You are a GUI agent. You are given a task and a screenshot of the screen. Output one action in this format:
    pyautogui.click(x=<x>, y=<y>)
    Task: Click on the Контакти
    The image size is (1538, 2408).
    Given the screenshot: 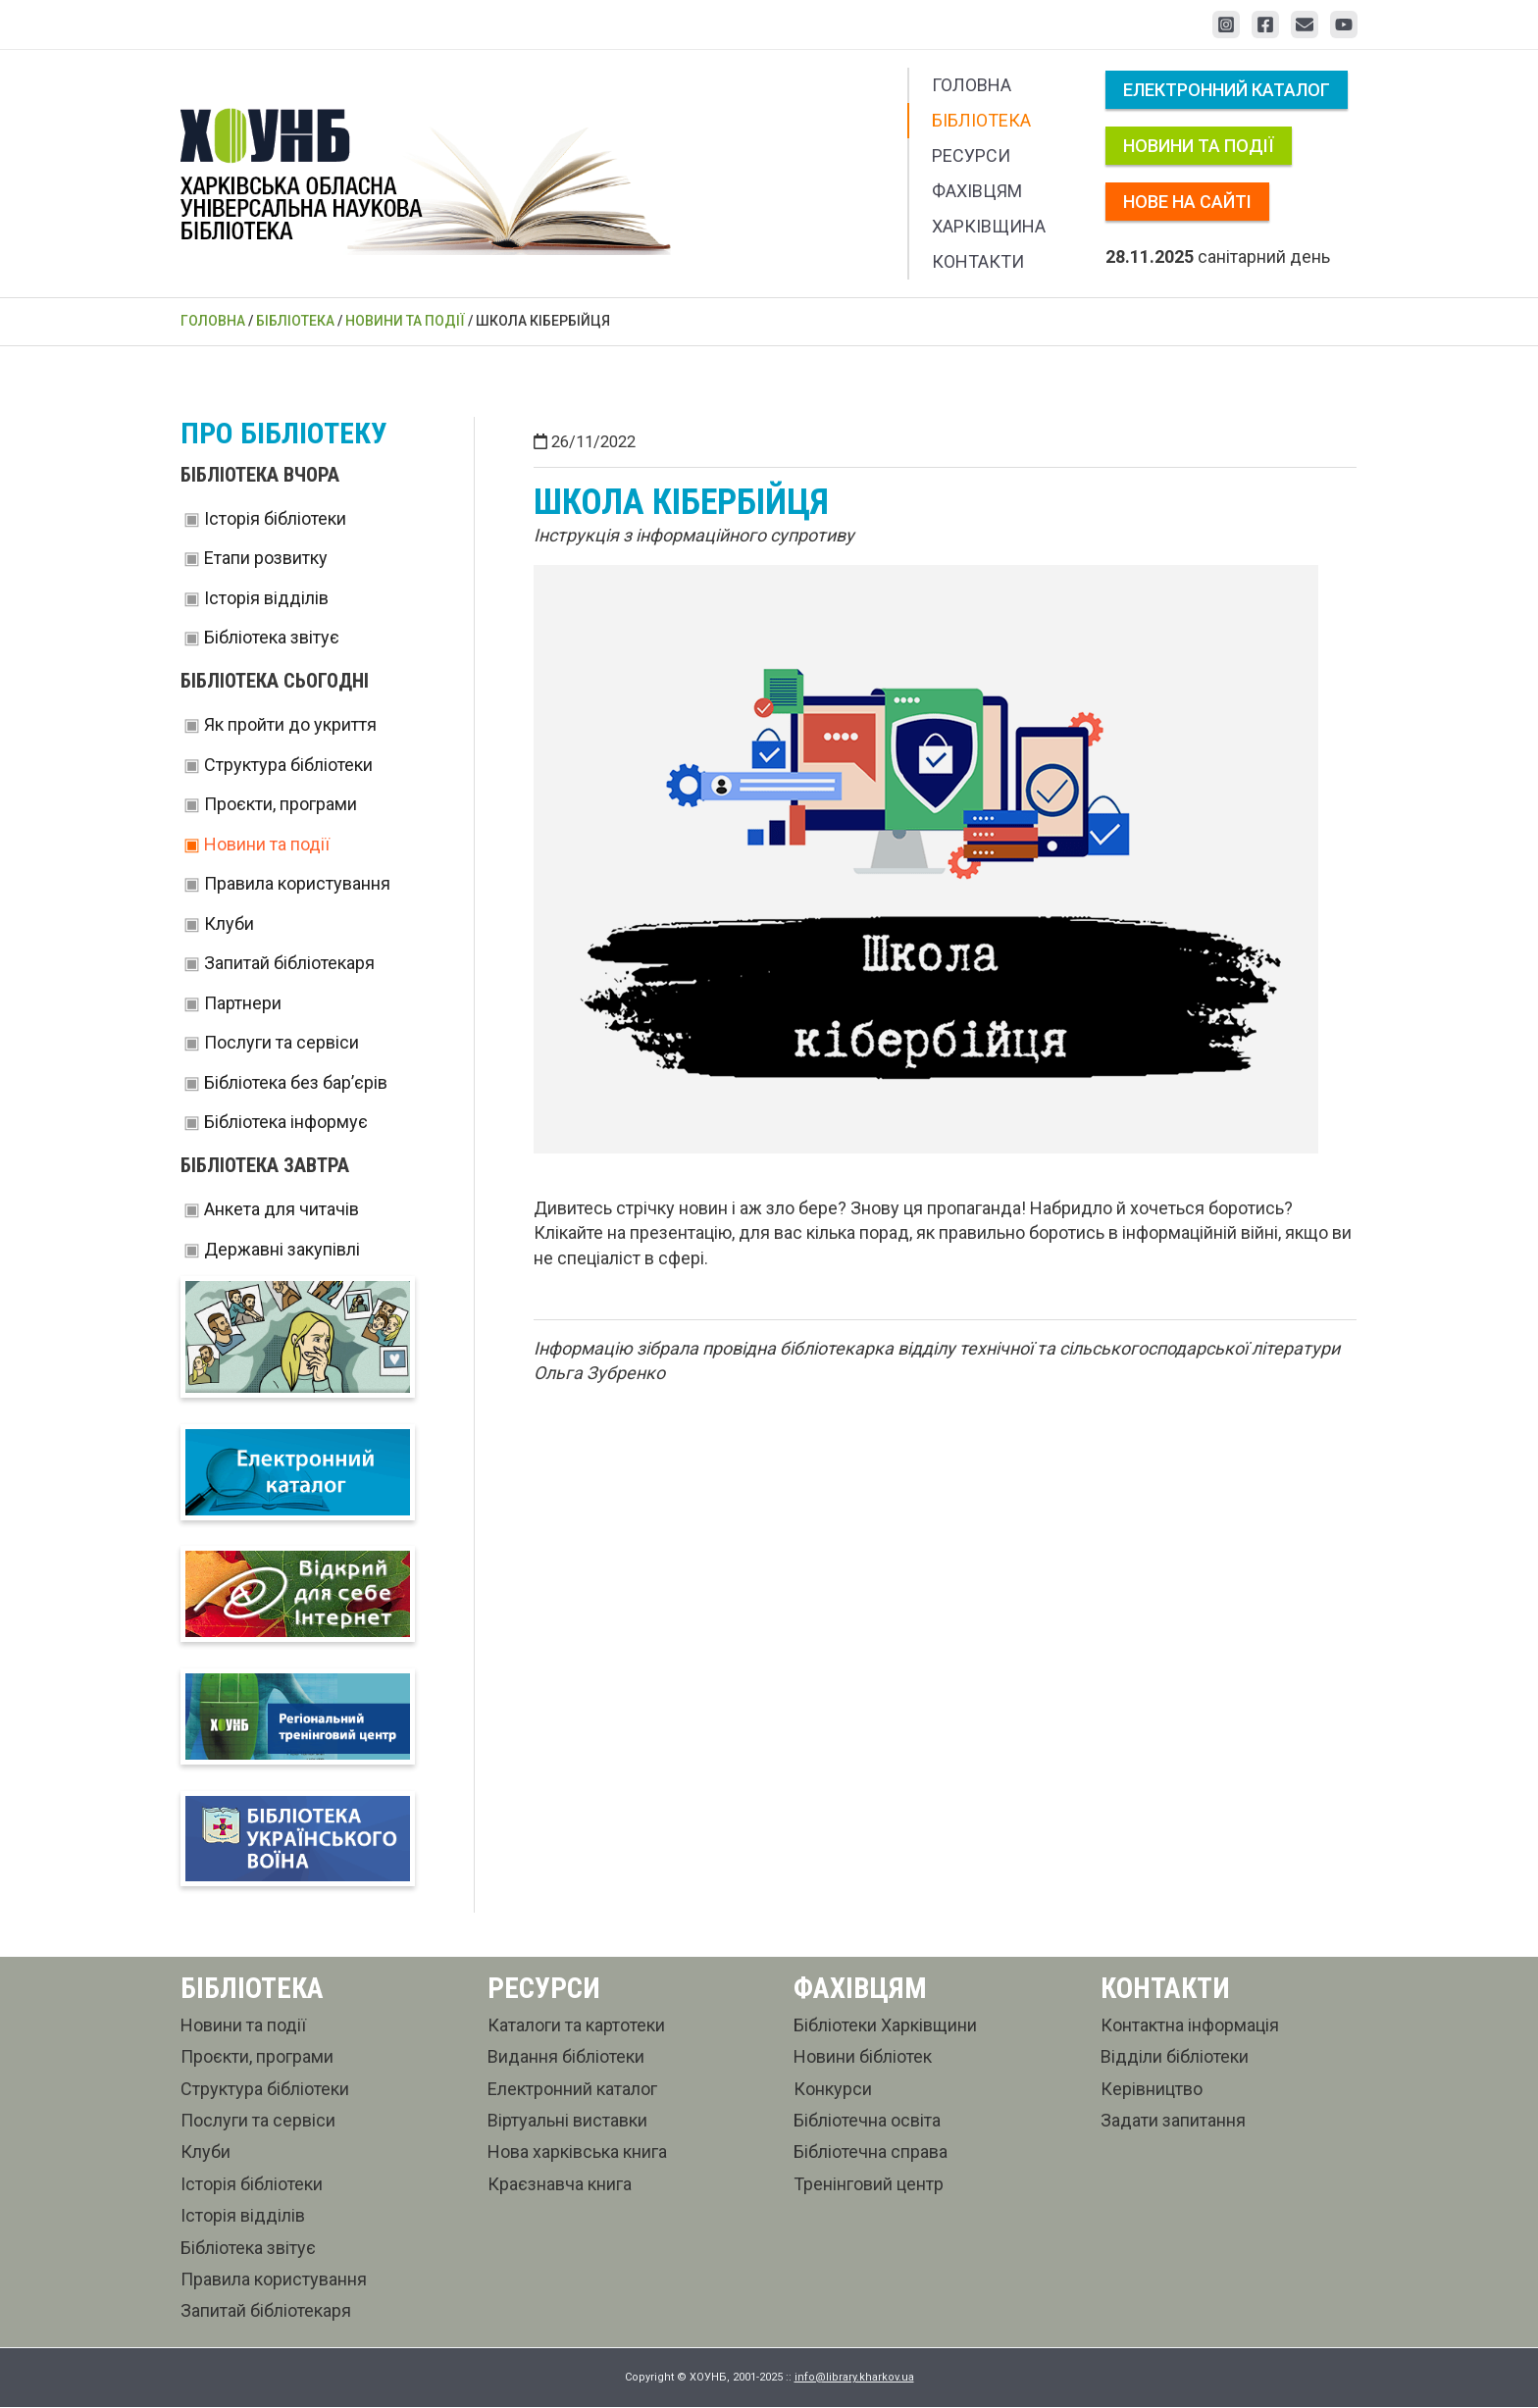 What is the action you would take?
    pyautogui.click(x=978, y=261)
    